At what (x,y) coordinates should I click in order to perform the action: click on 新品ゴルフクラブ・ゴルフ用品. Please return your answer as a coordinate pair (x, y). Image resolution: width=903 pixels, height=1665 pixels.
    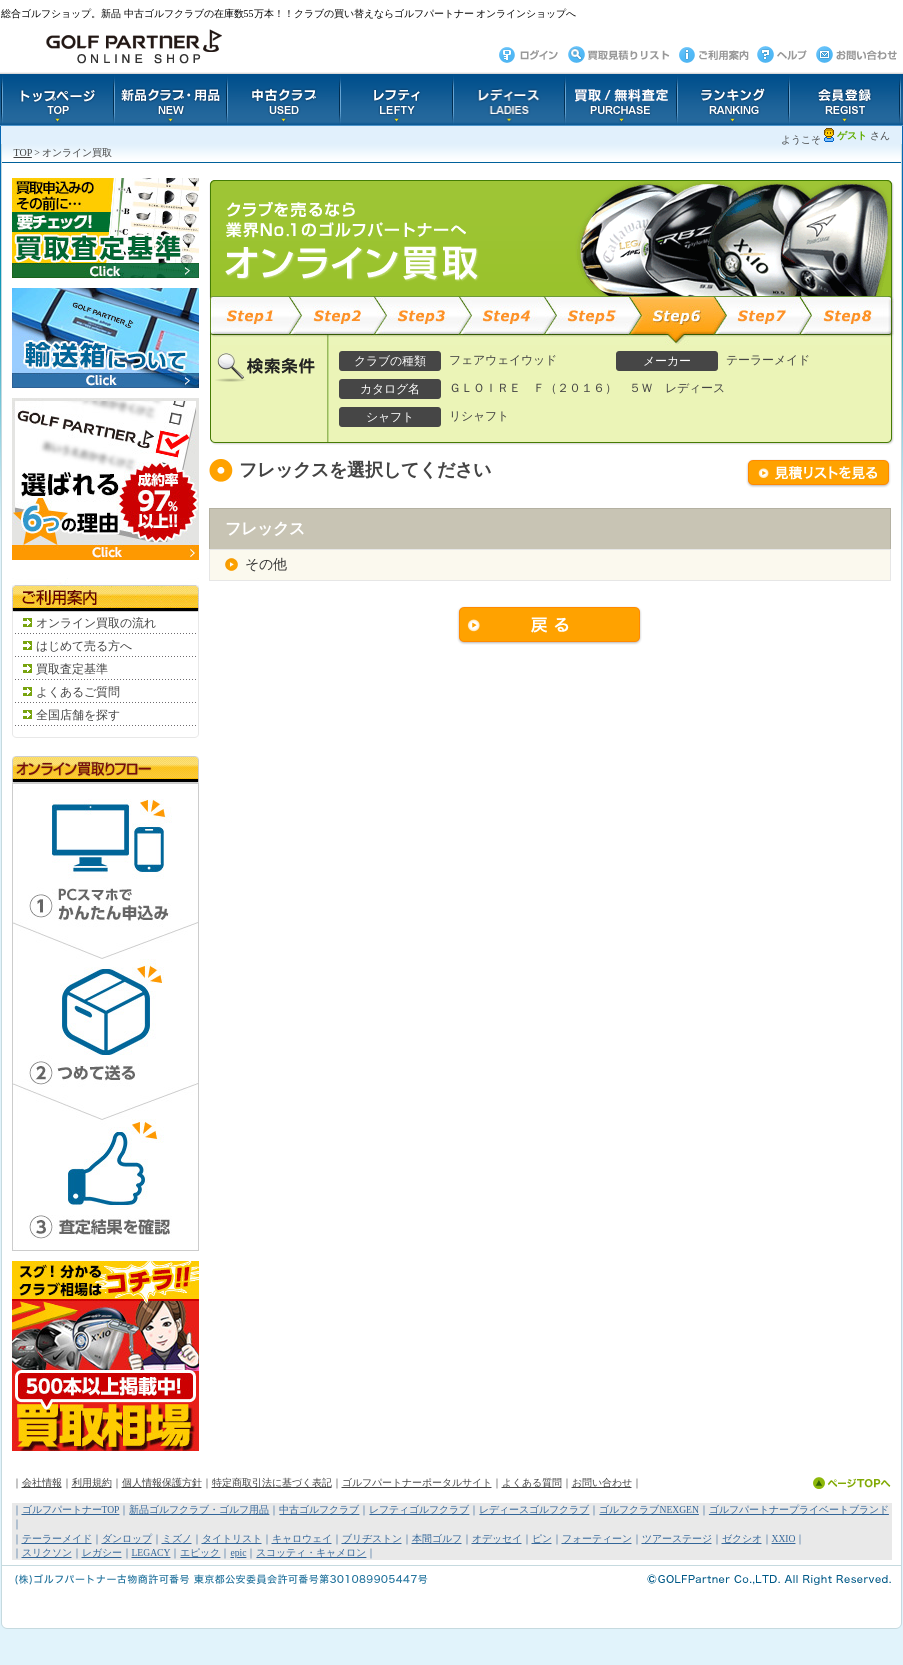
    Looking at the image, I should click on (199, 1509).